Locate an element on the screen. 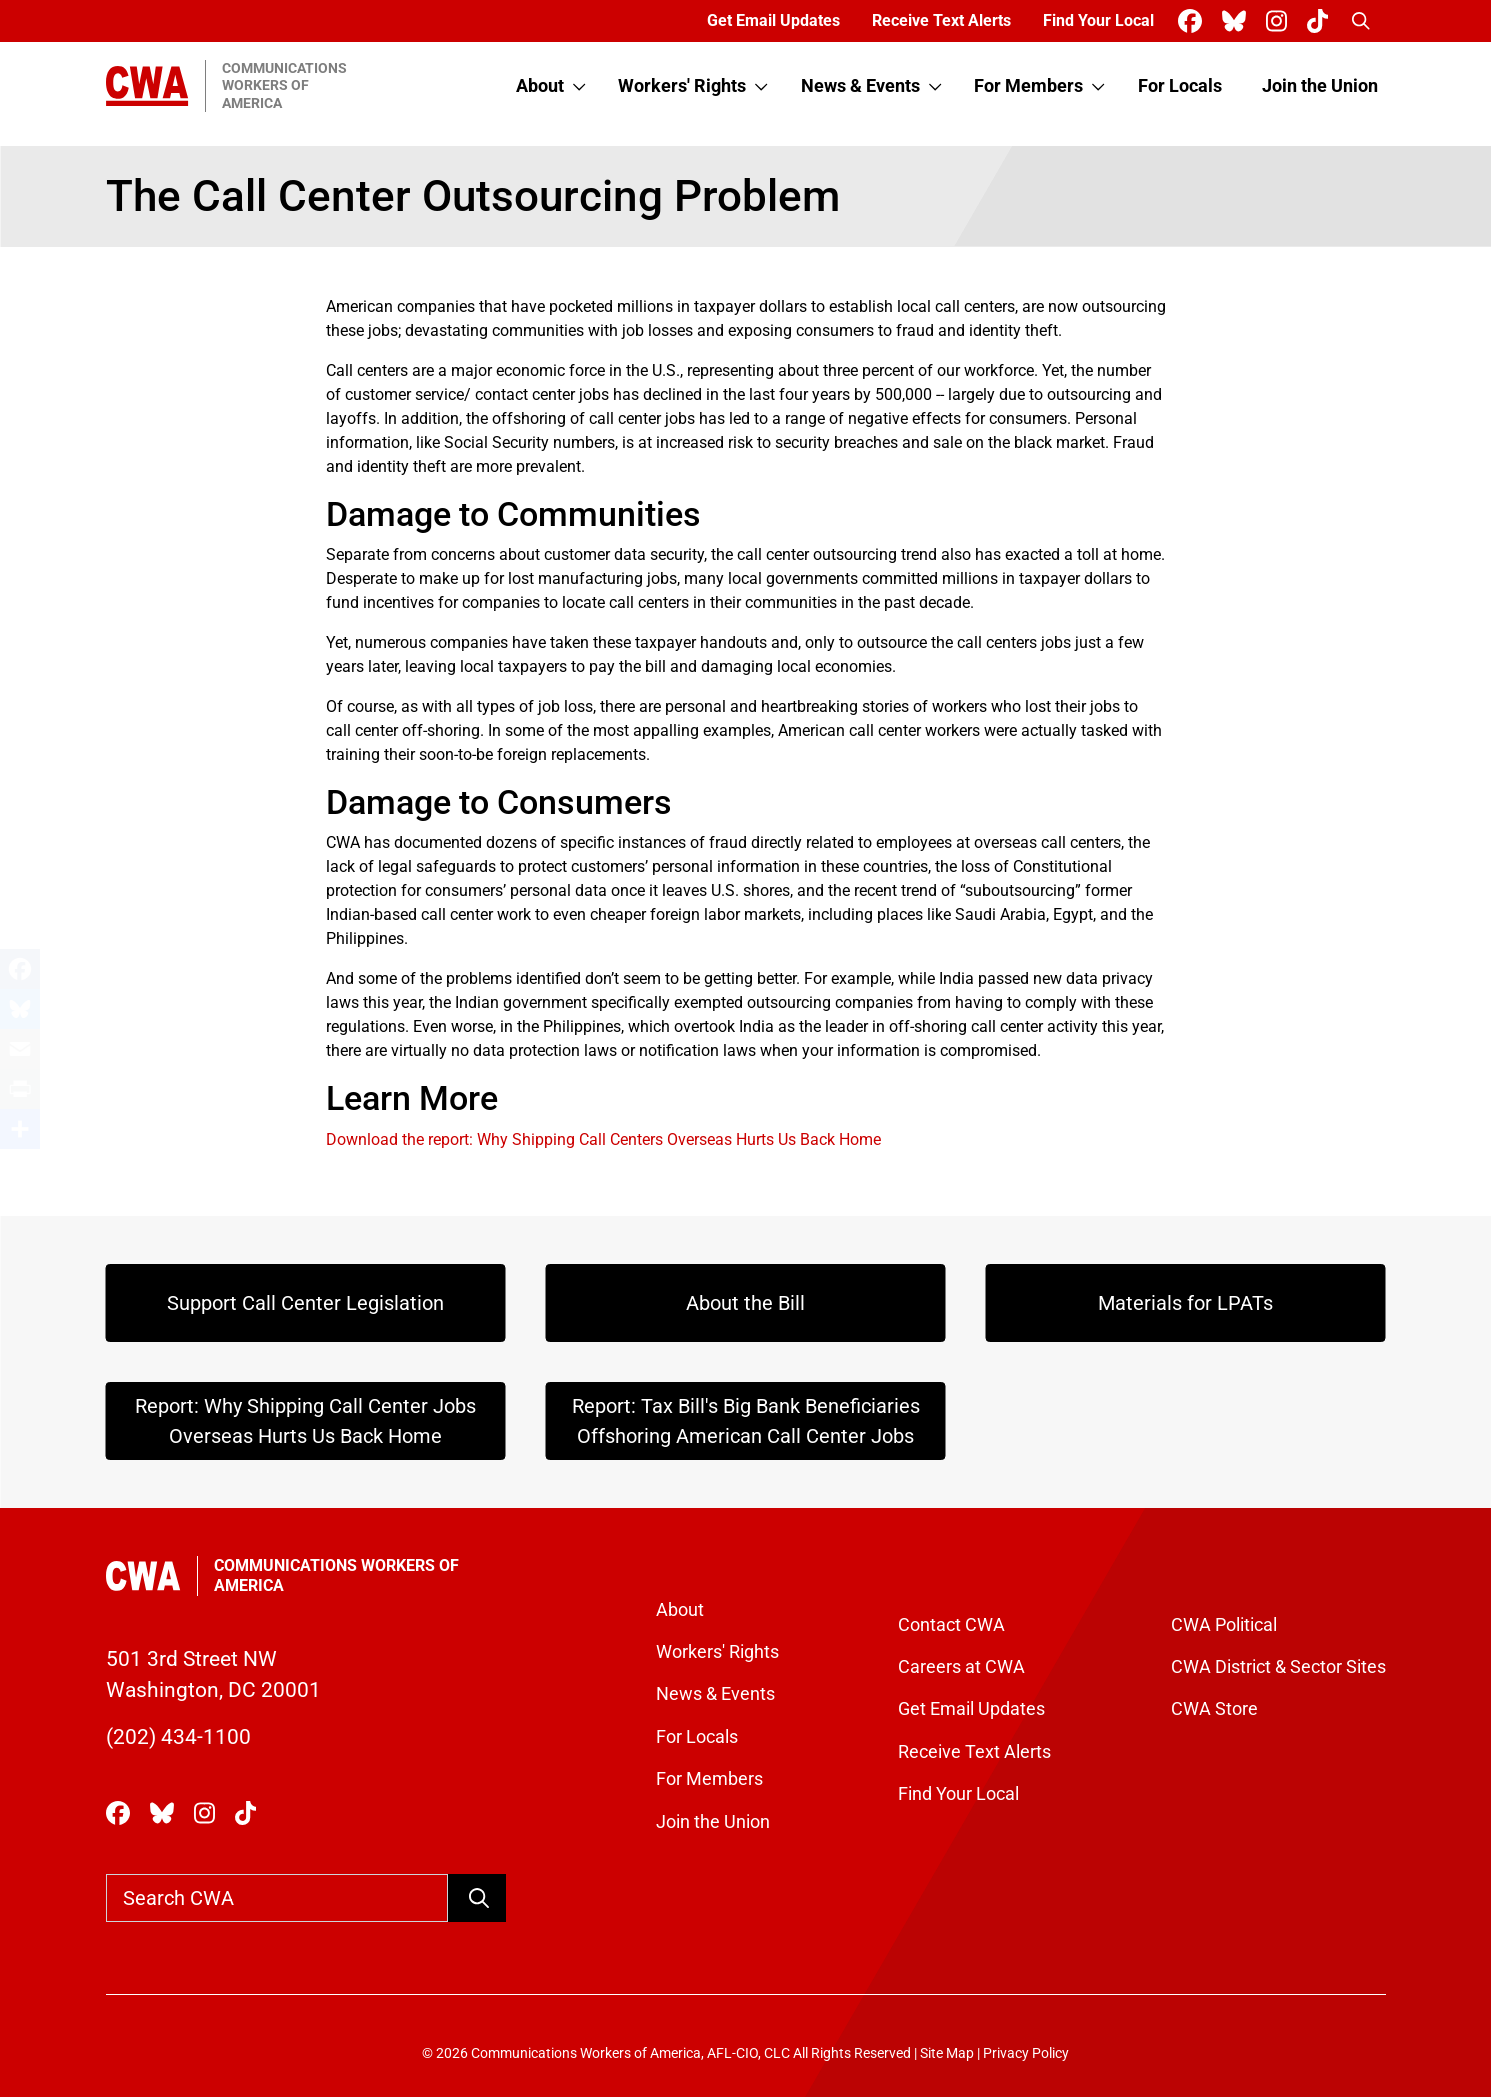 This screenshot has height=2097, width=1491. For Locals is located at coordinates (1180, 86).